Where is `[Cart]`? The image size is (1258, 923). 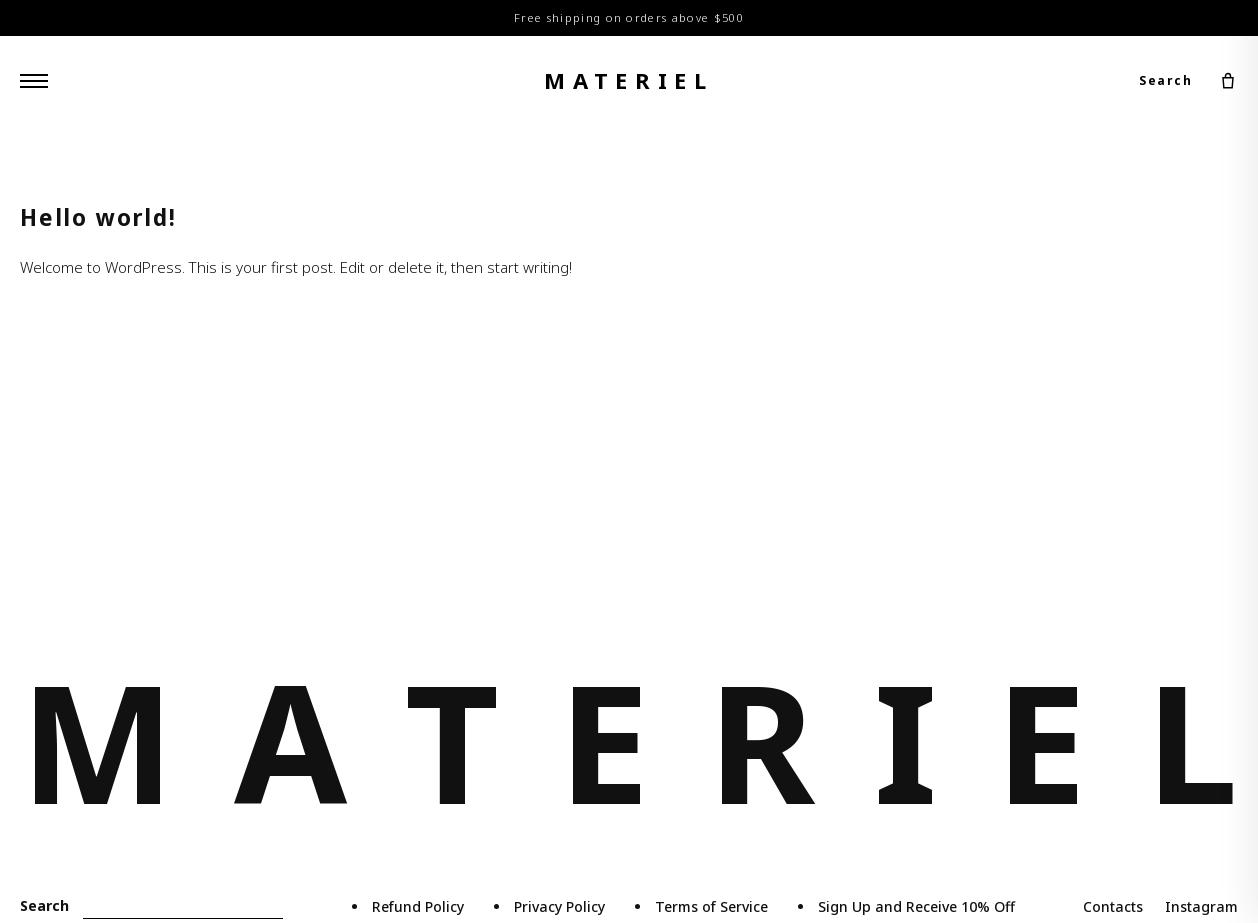 [Cart] is located at coordinates (1228, 81).